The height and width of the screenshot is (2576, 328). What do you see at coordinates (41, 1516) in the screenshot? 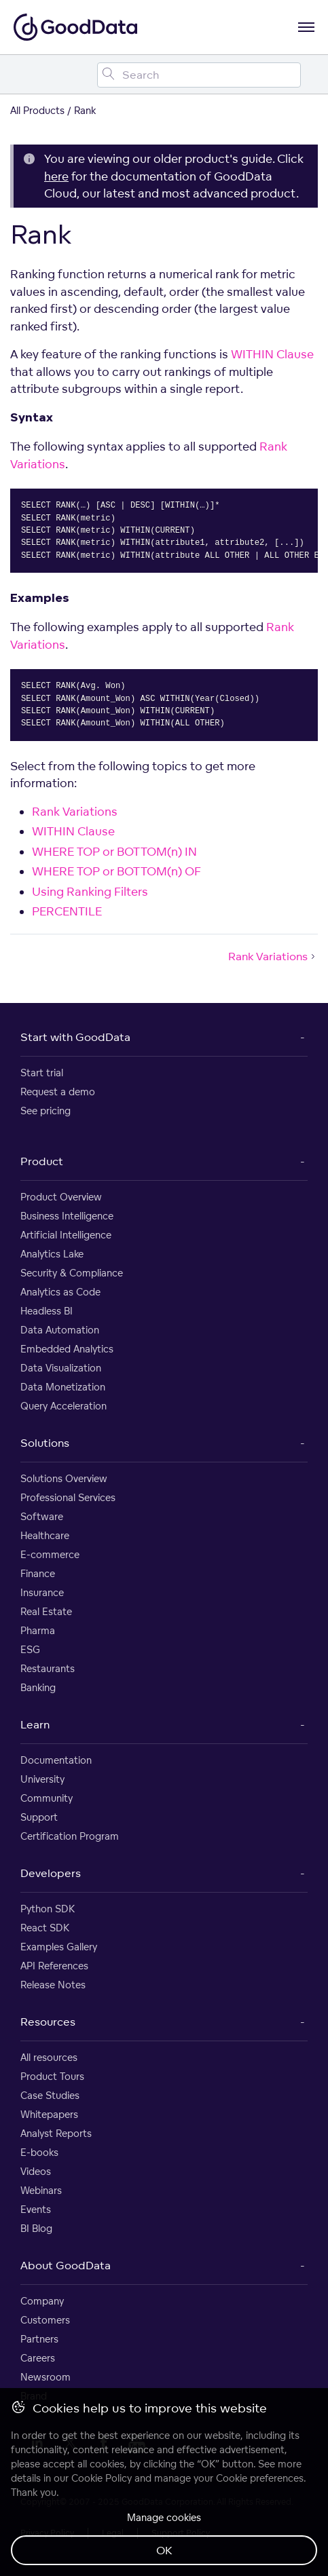
I see `Software` at bounding box center [41, 1516].